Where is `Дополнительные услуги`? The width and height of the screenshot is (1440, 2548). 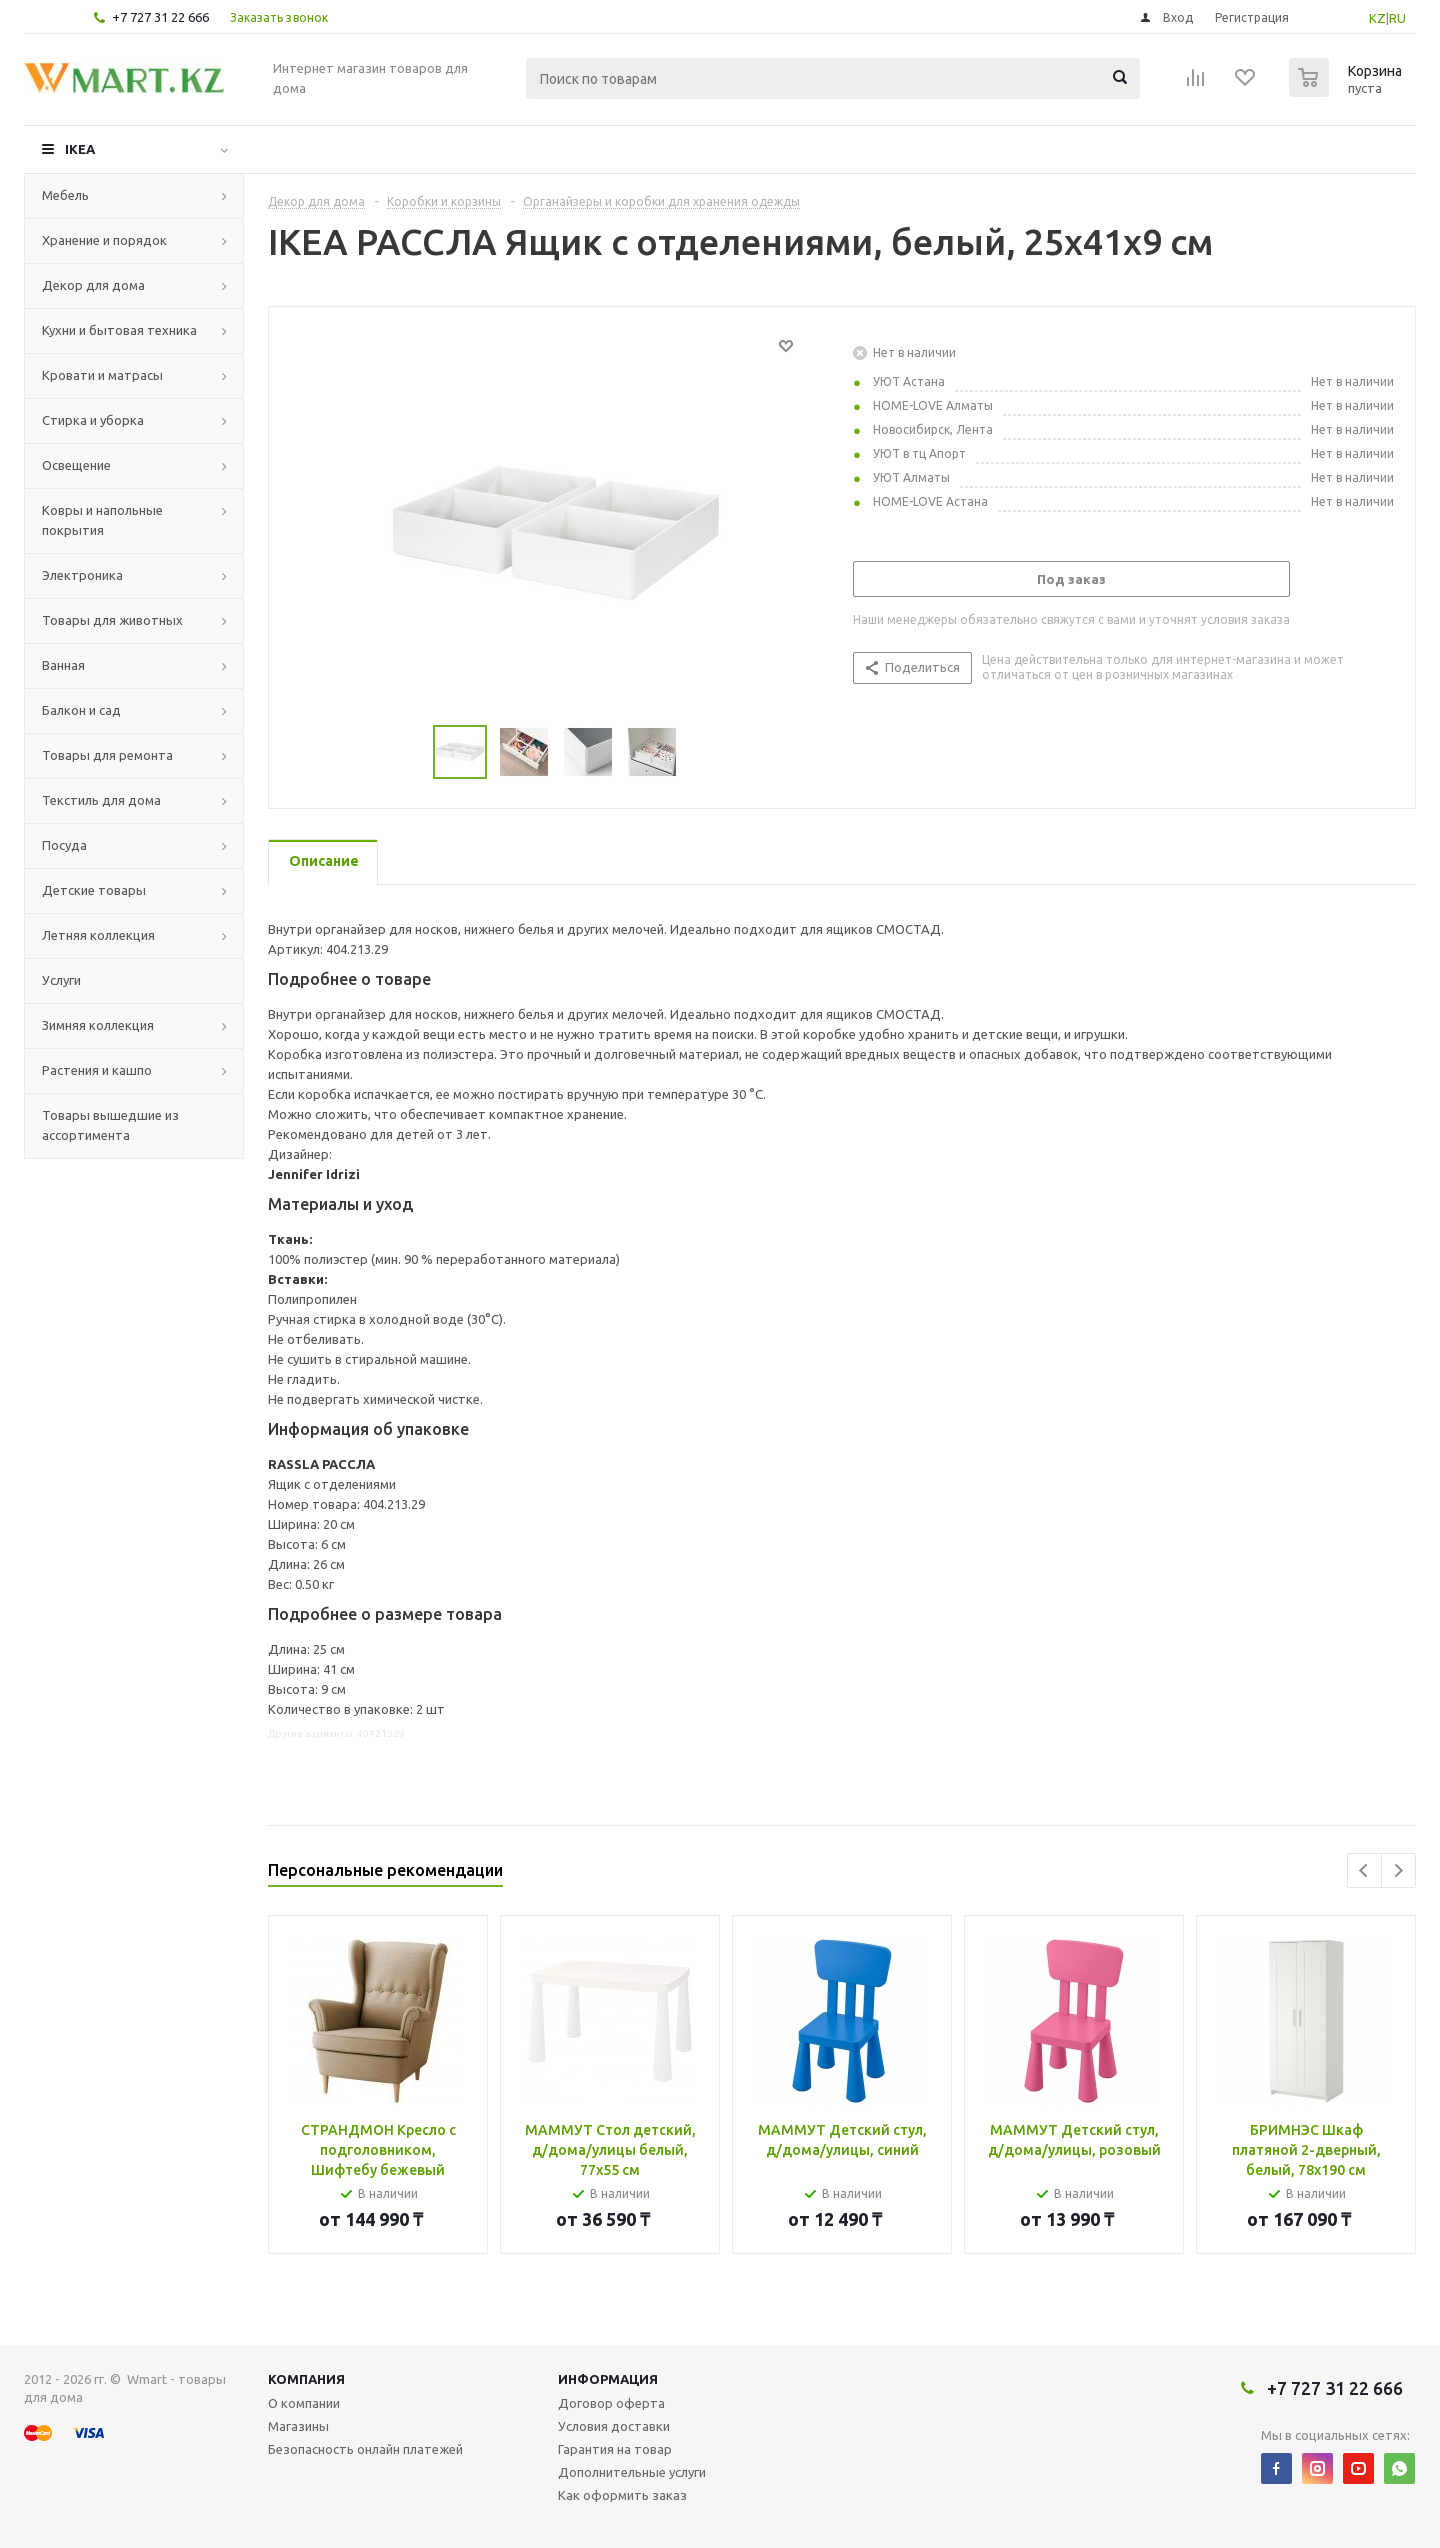
Дополнительные услуги is located at coordinates (632, 2472).